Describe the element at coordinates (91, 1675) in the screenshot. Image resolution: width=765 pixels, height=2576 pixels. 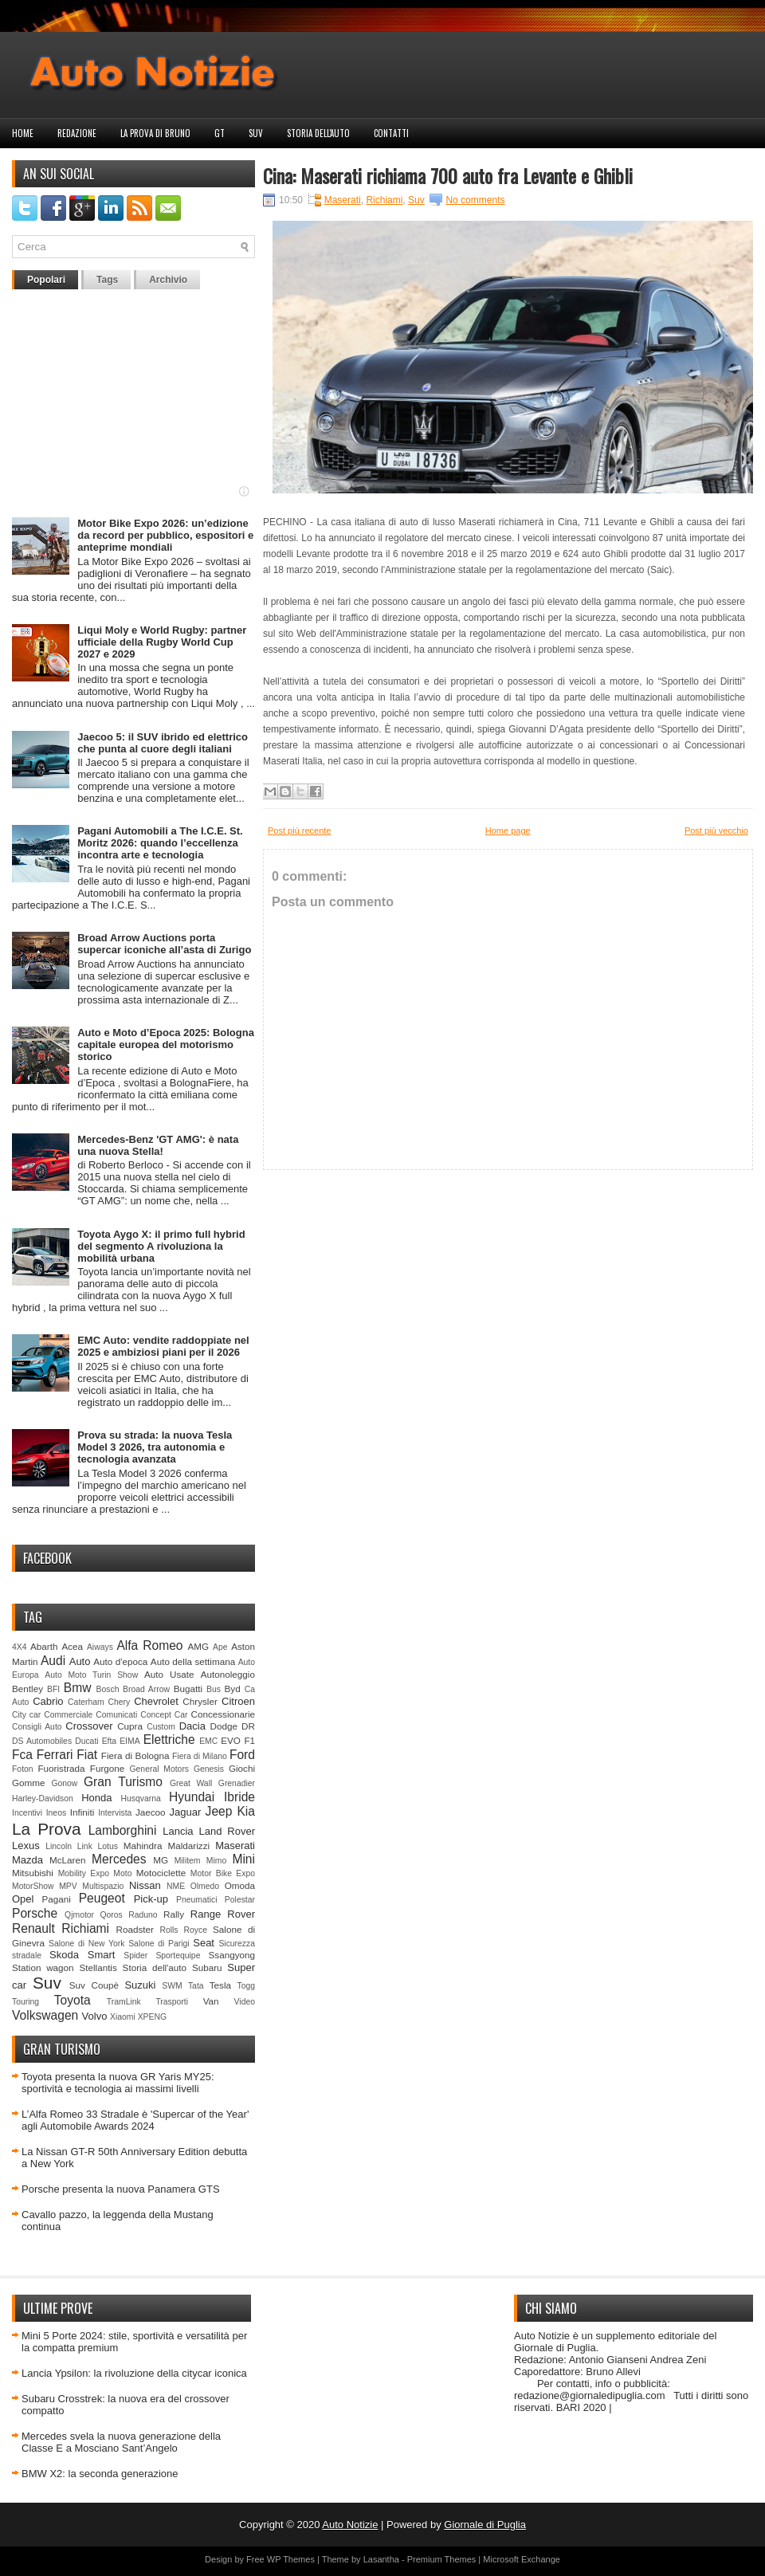
I see `Auto Moto Turin Show` at that location.